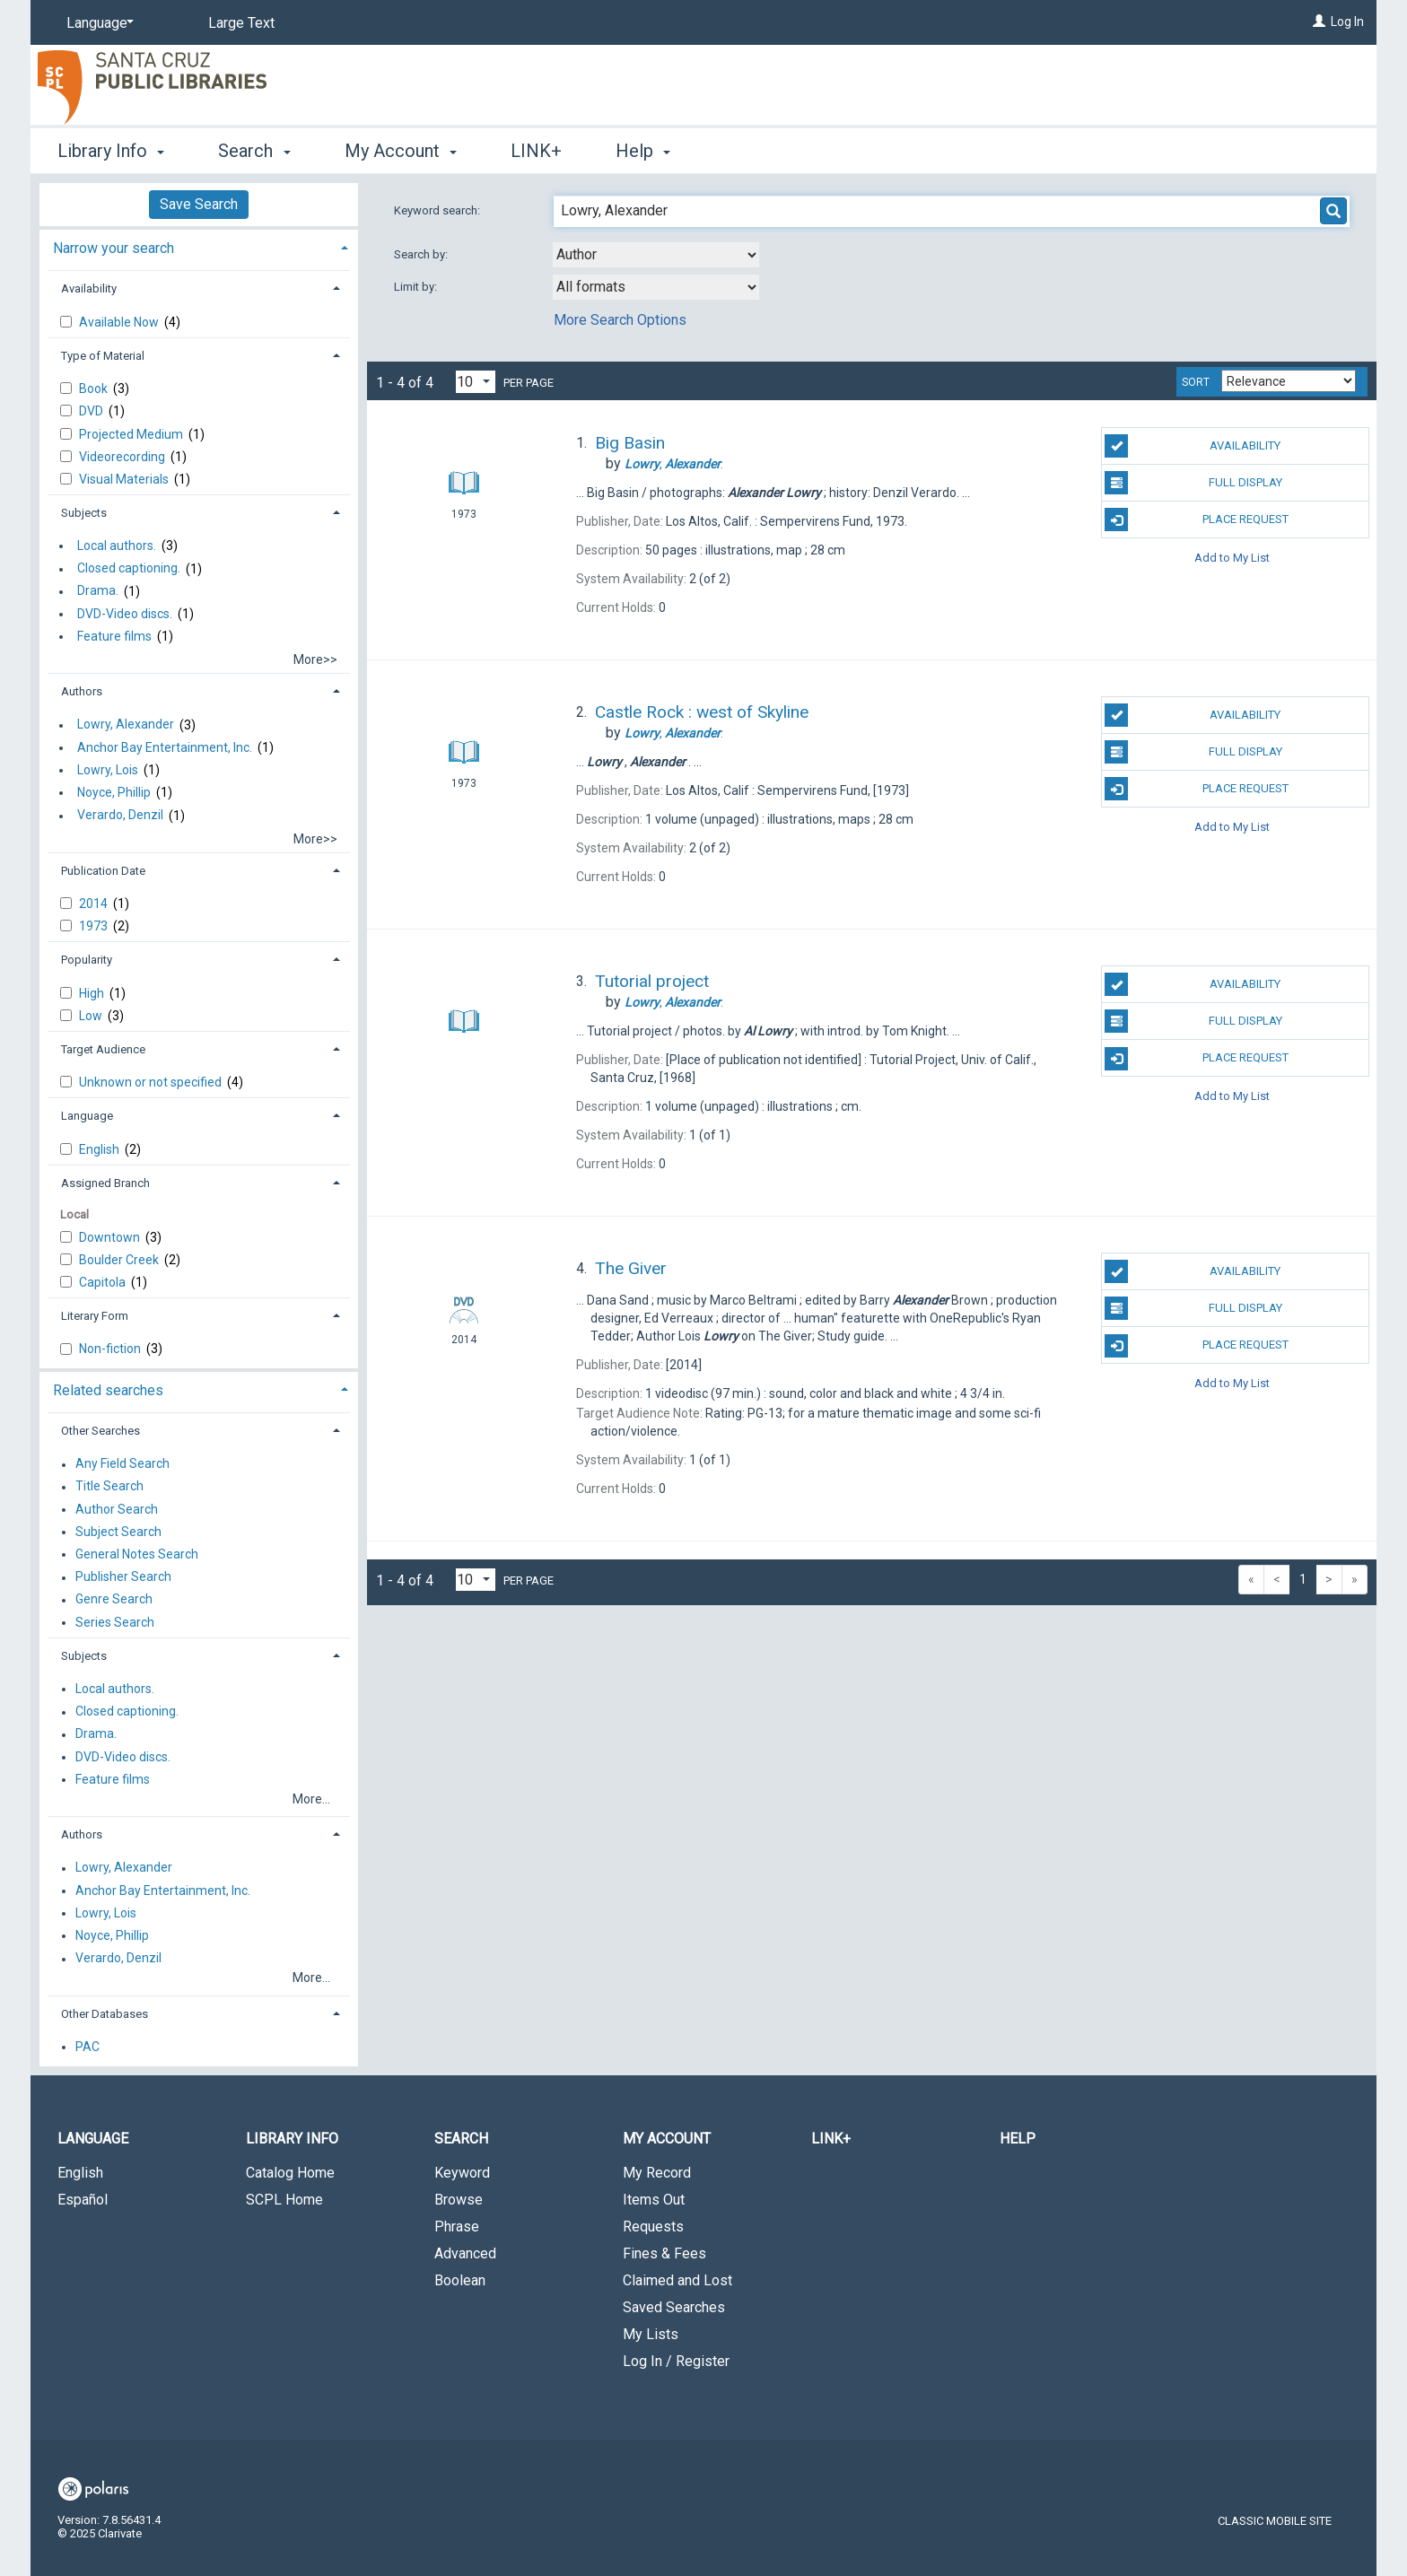 The image size is (1407, 2576). Describe the element at coordinates (123, 457) in the screenshot. I see `Videorecording` at that location.